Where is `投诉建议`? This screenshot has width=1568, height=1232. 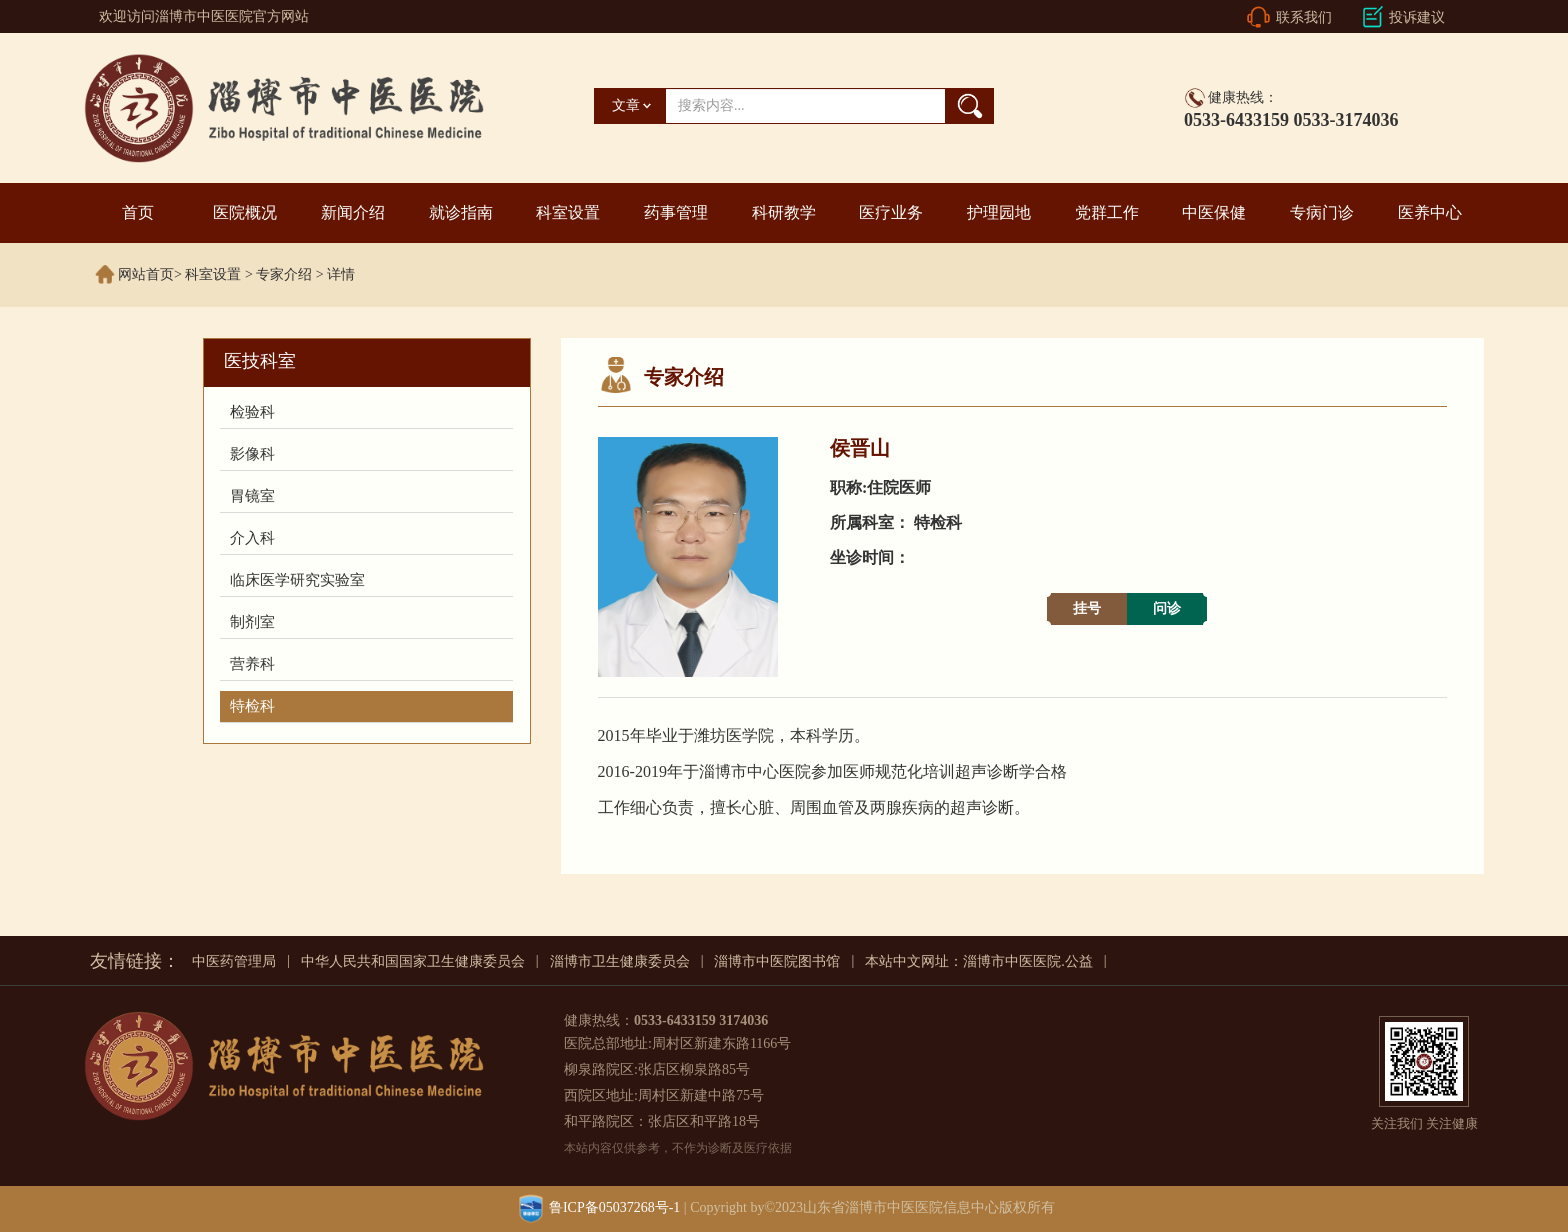 投诉建议 is located at coordinates (1417, 17).